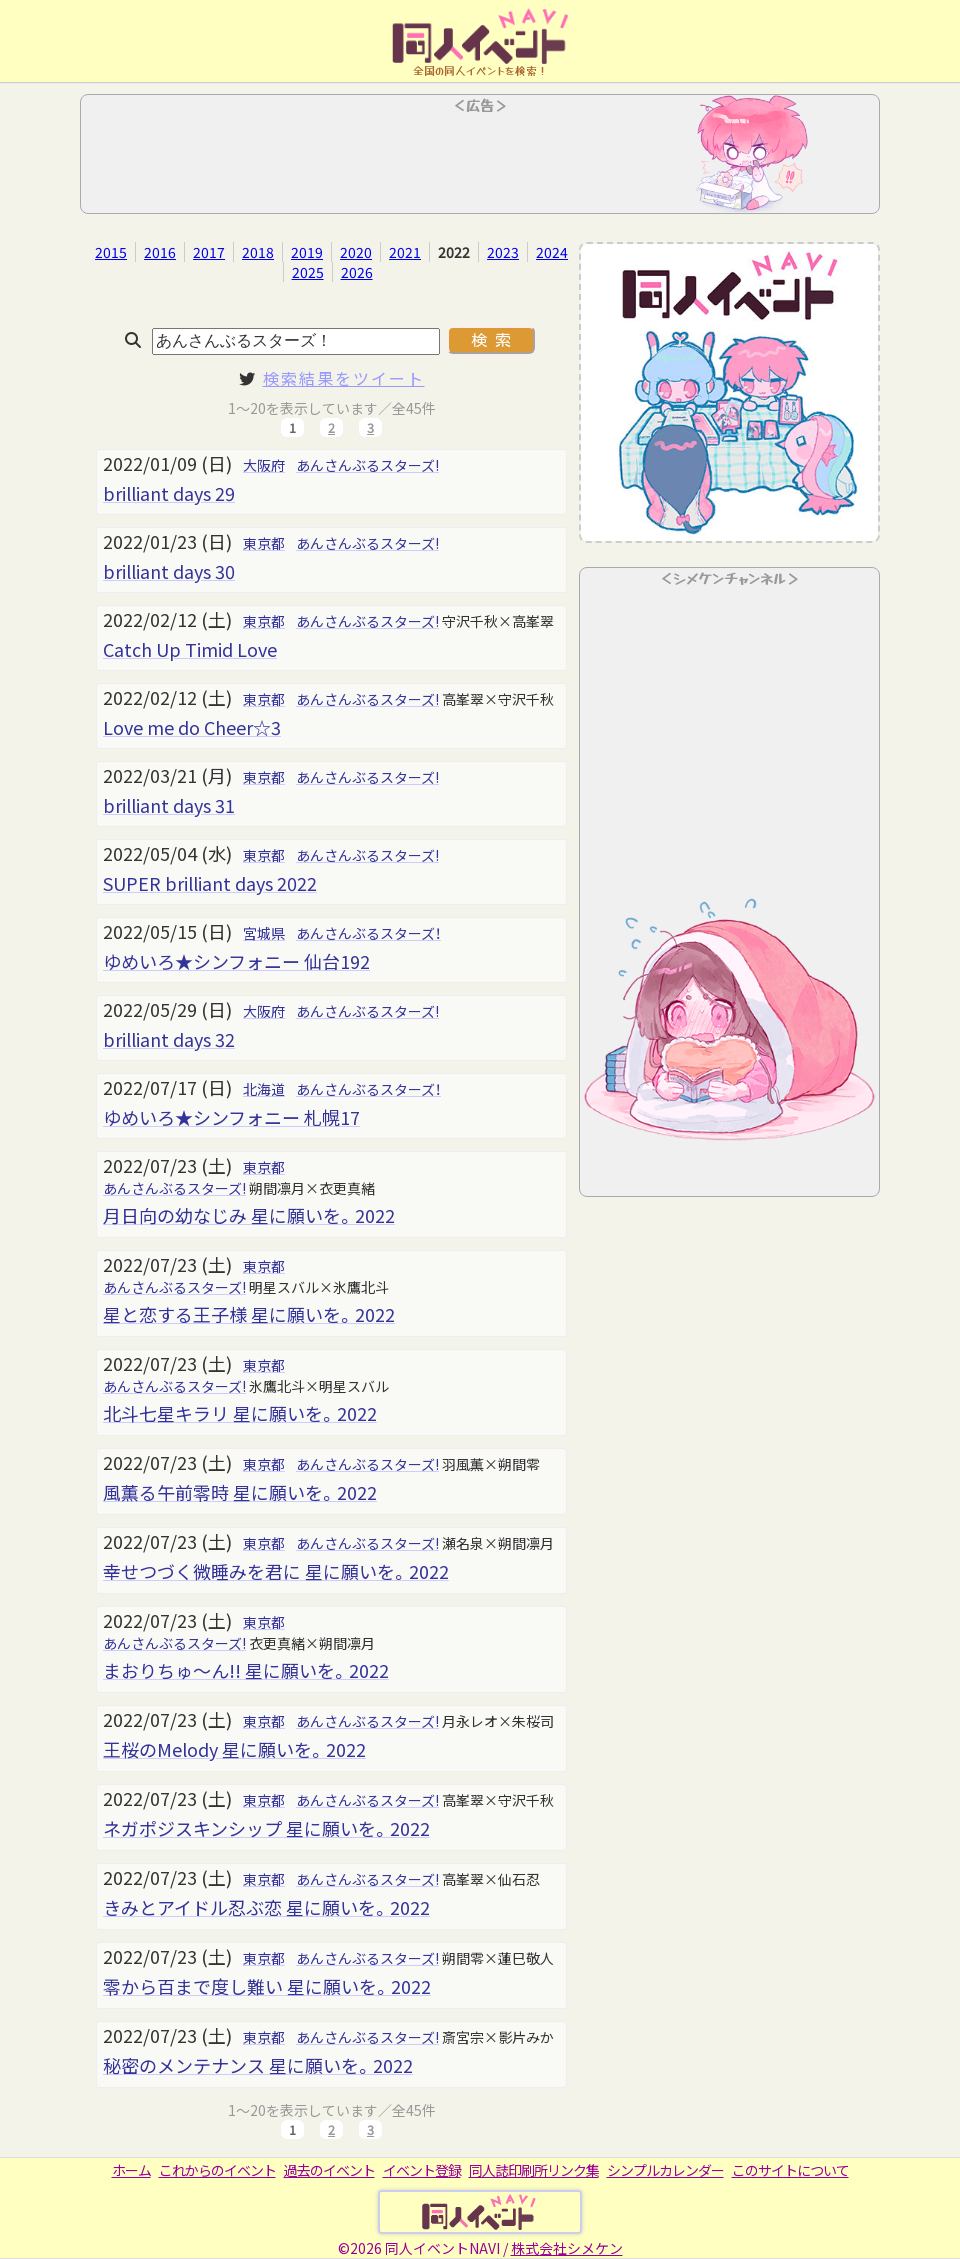 The width and height of the screenshot is (960, 2259). Describe the element at coordinates (210, 883) in the screenshot. I see `SUPER brilliant days 2022` at that location.